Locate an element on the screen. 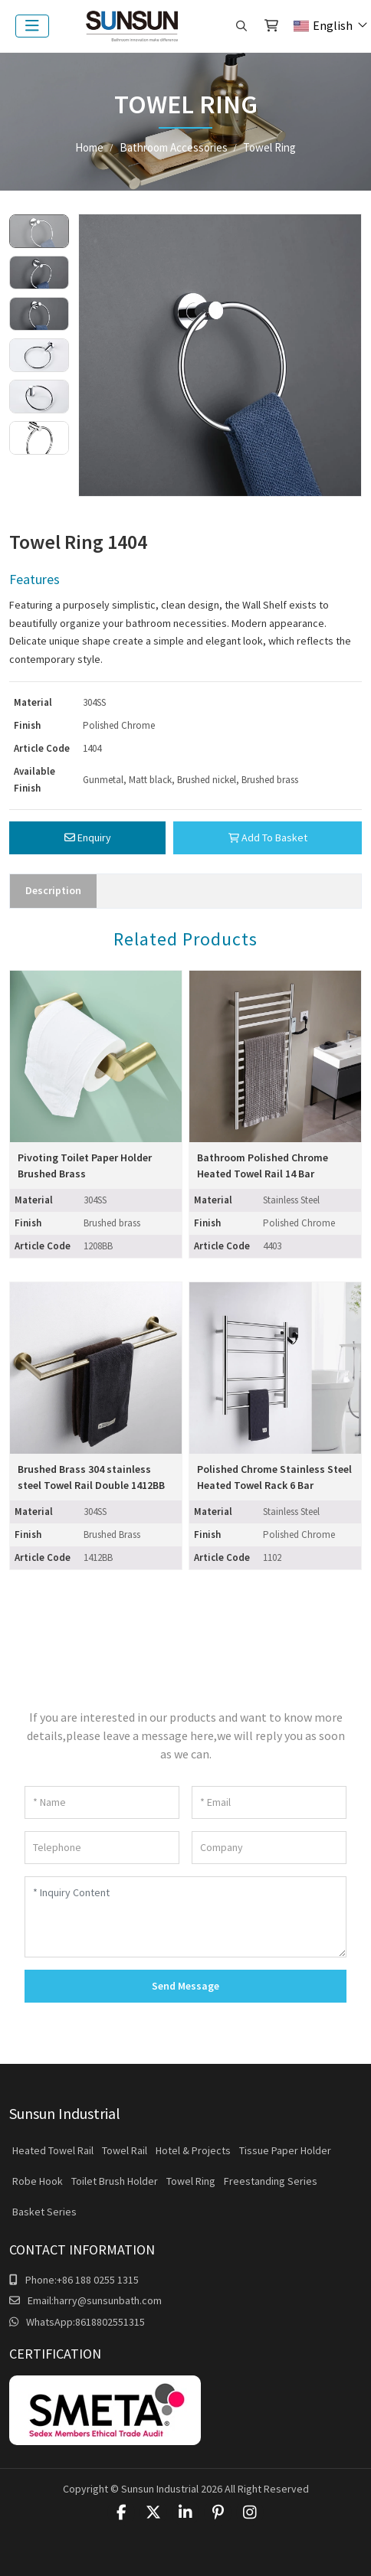  [Company] is located at coordinates (269, 1847).